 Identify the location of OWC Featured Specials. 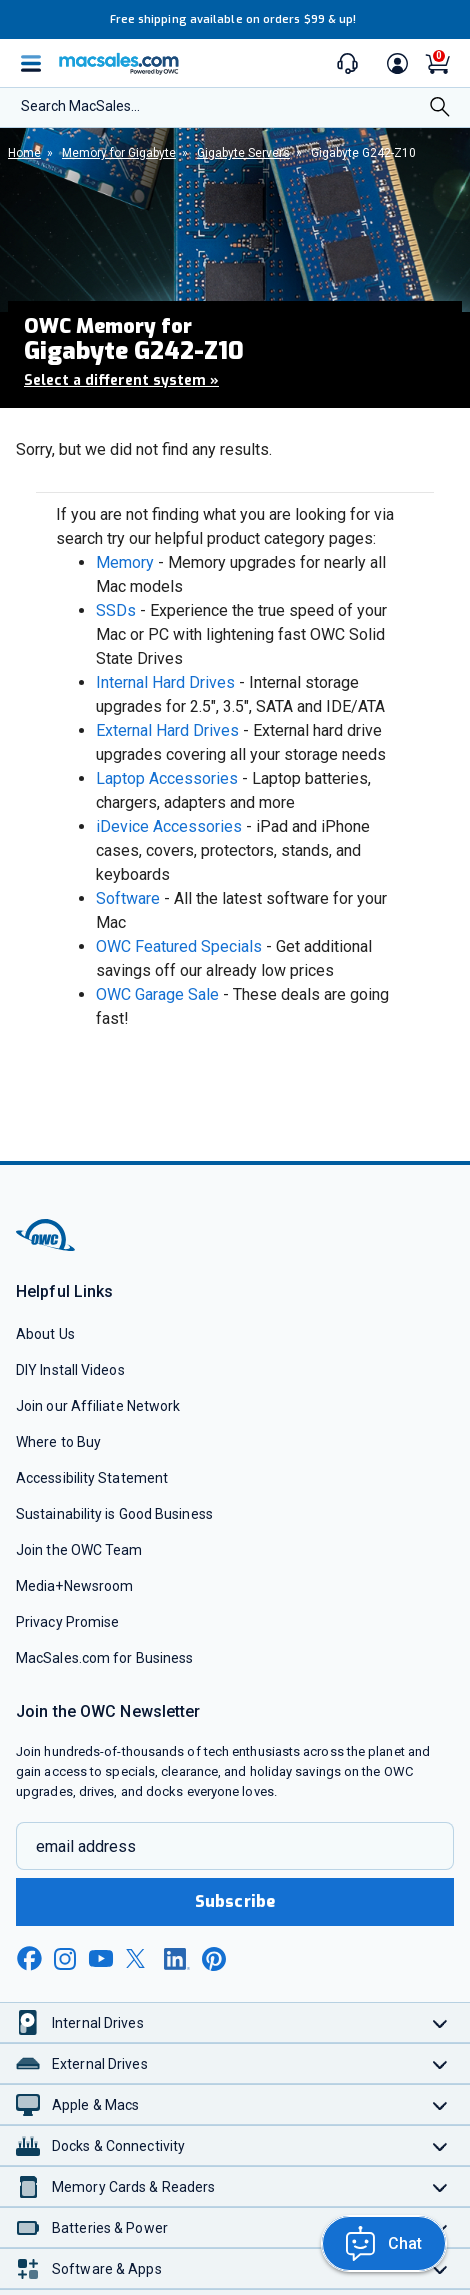
(179, 946).